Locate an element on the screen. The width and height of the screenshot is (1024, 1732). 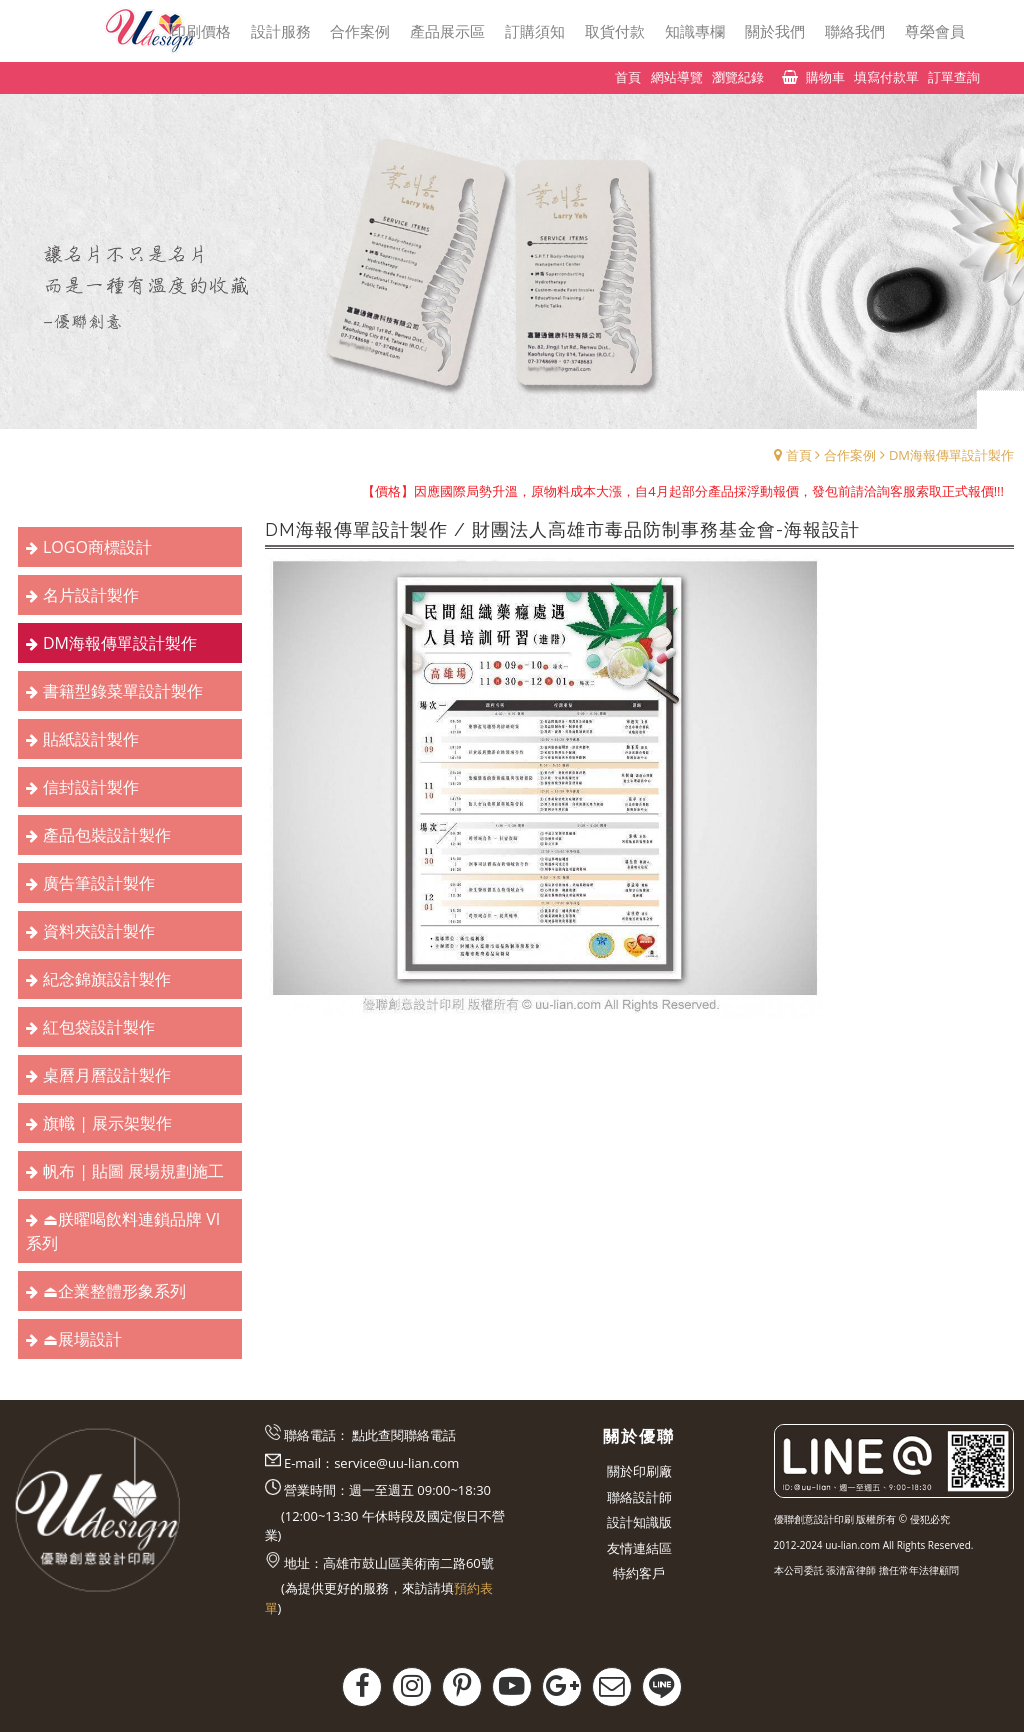
訂單查詢 is located at coordinates (954, 77).